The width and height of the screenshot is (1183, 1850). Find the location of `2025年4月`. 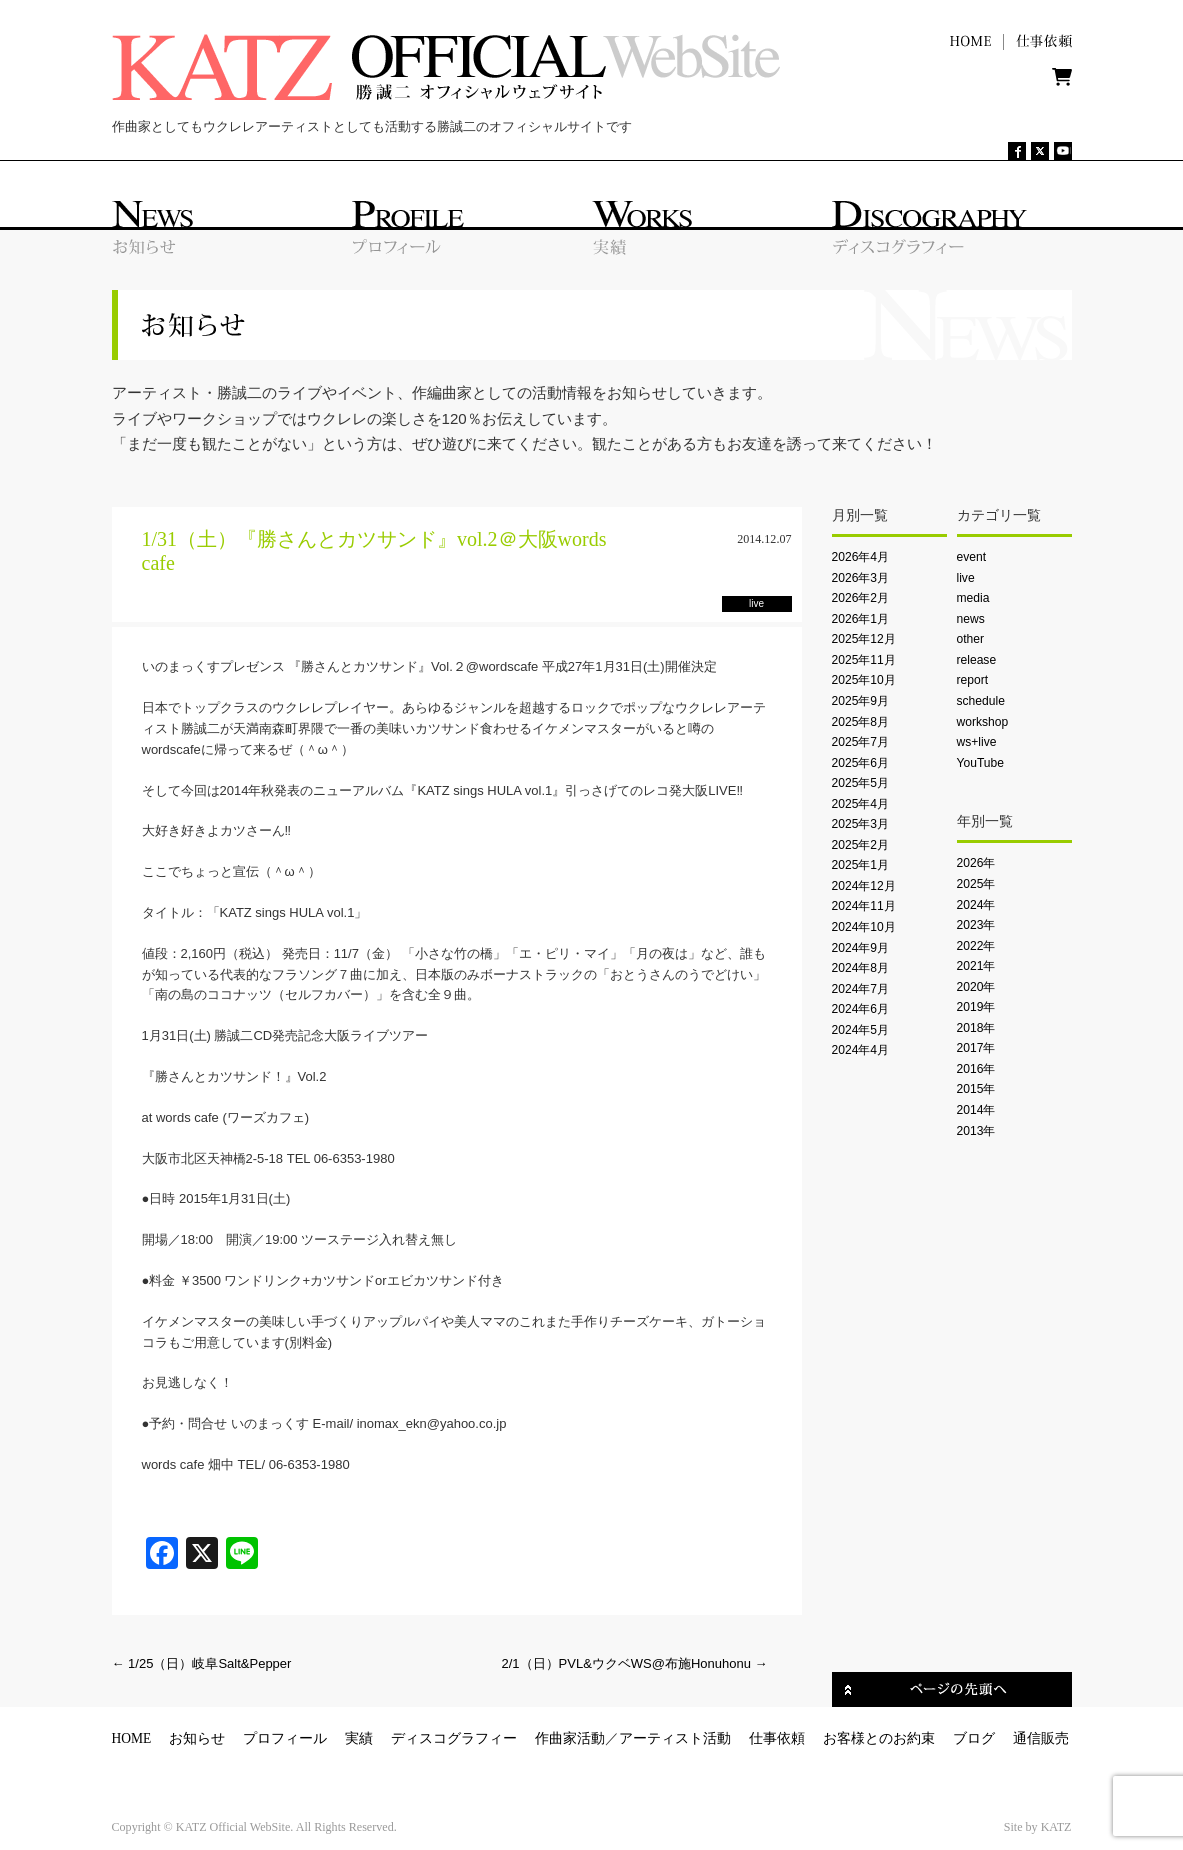

2025年4月 is located at coordinates (861, 804).